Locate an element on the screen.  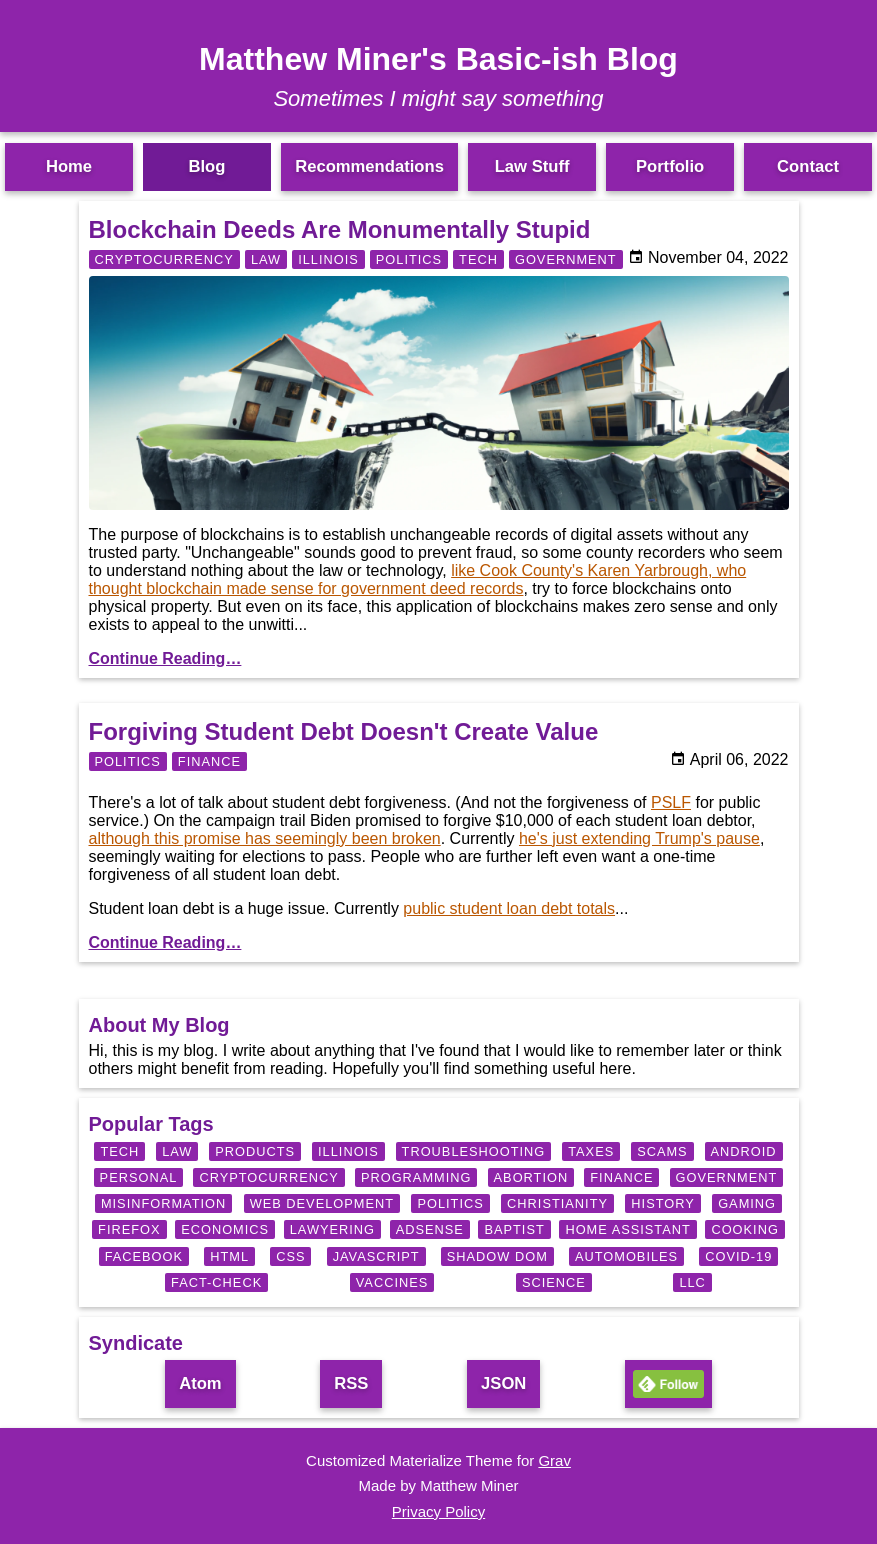
Portfolio is located at coordinates (670, 166).